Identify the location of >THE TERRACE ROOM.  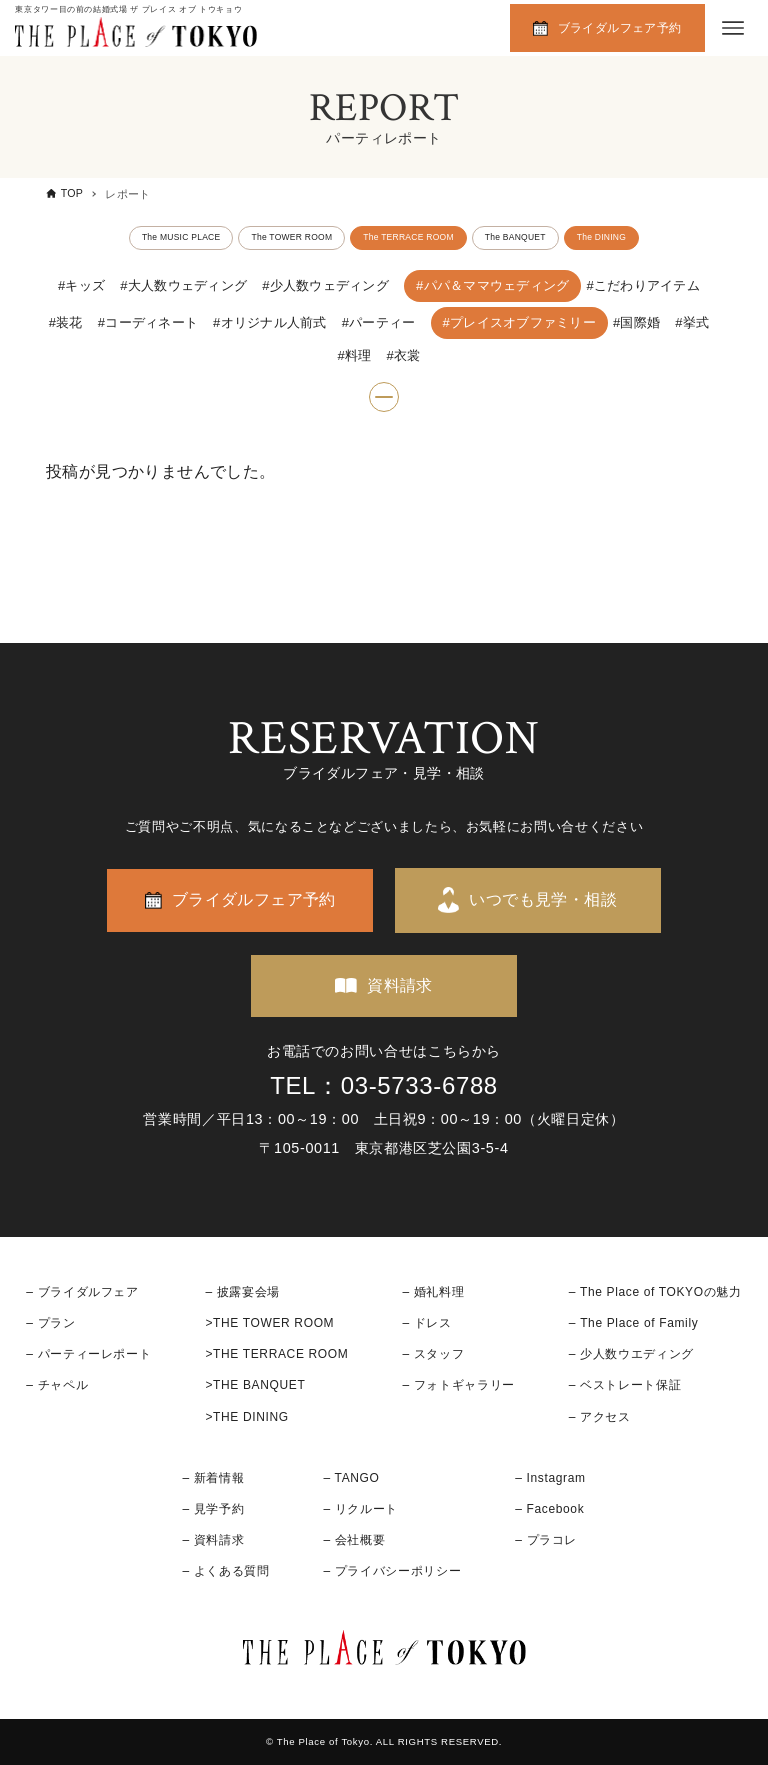
(276, 1354).